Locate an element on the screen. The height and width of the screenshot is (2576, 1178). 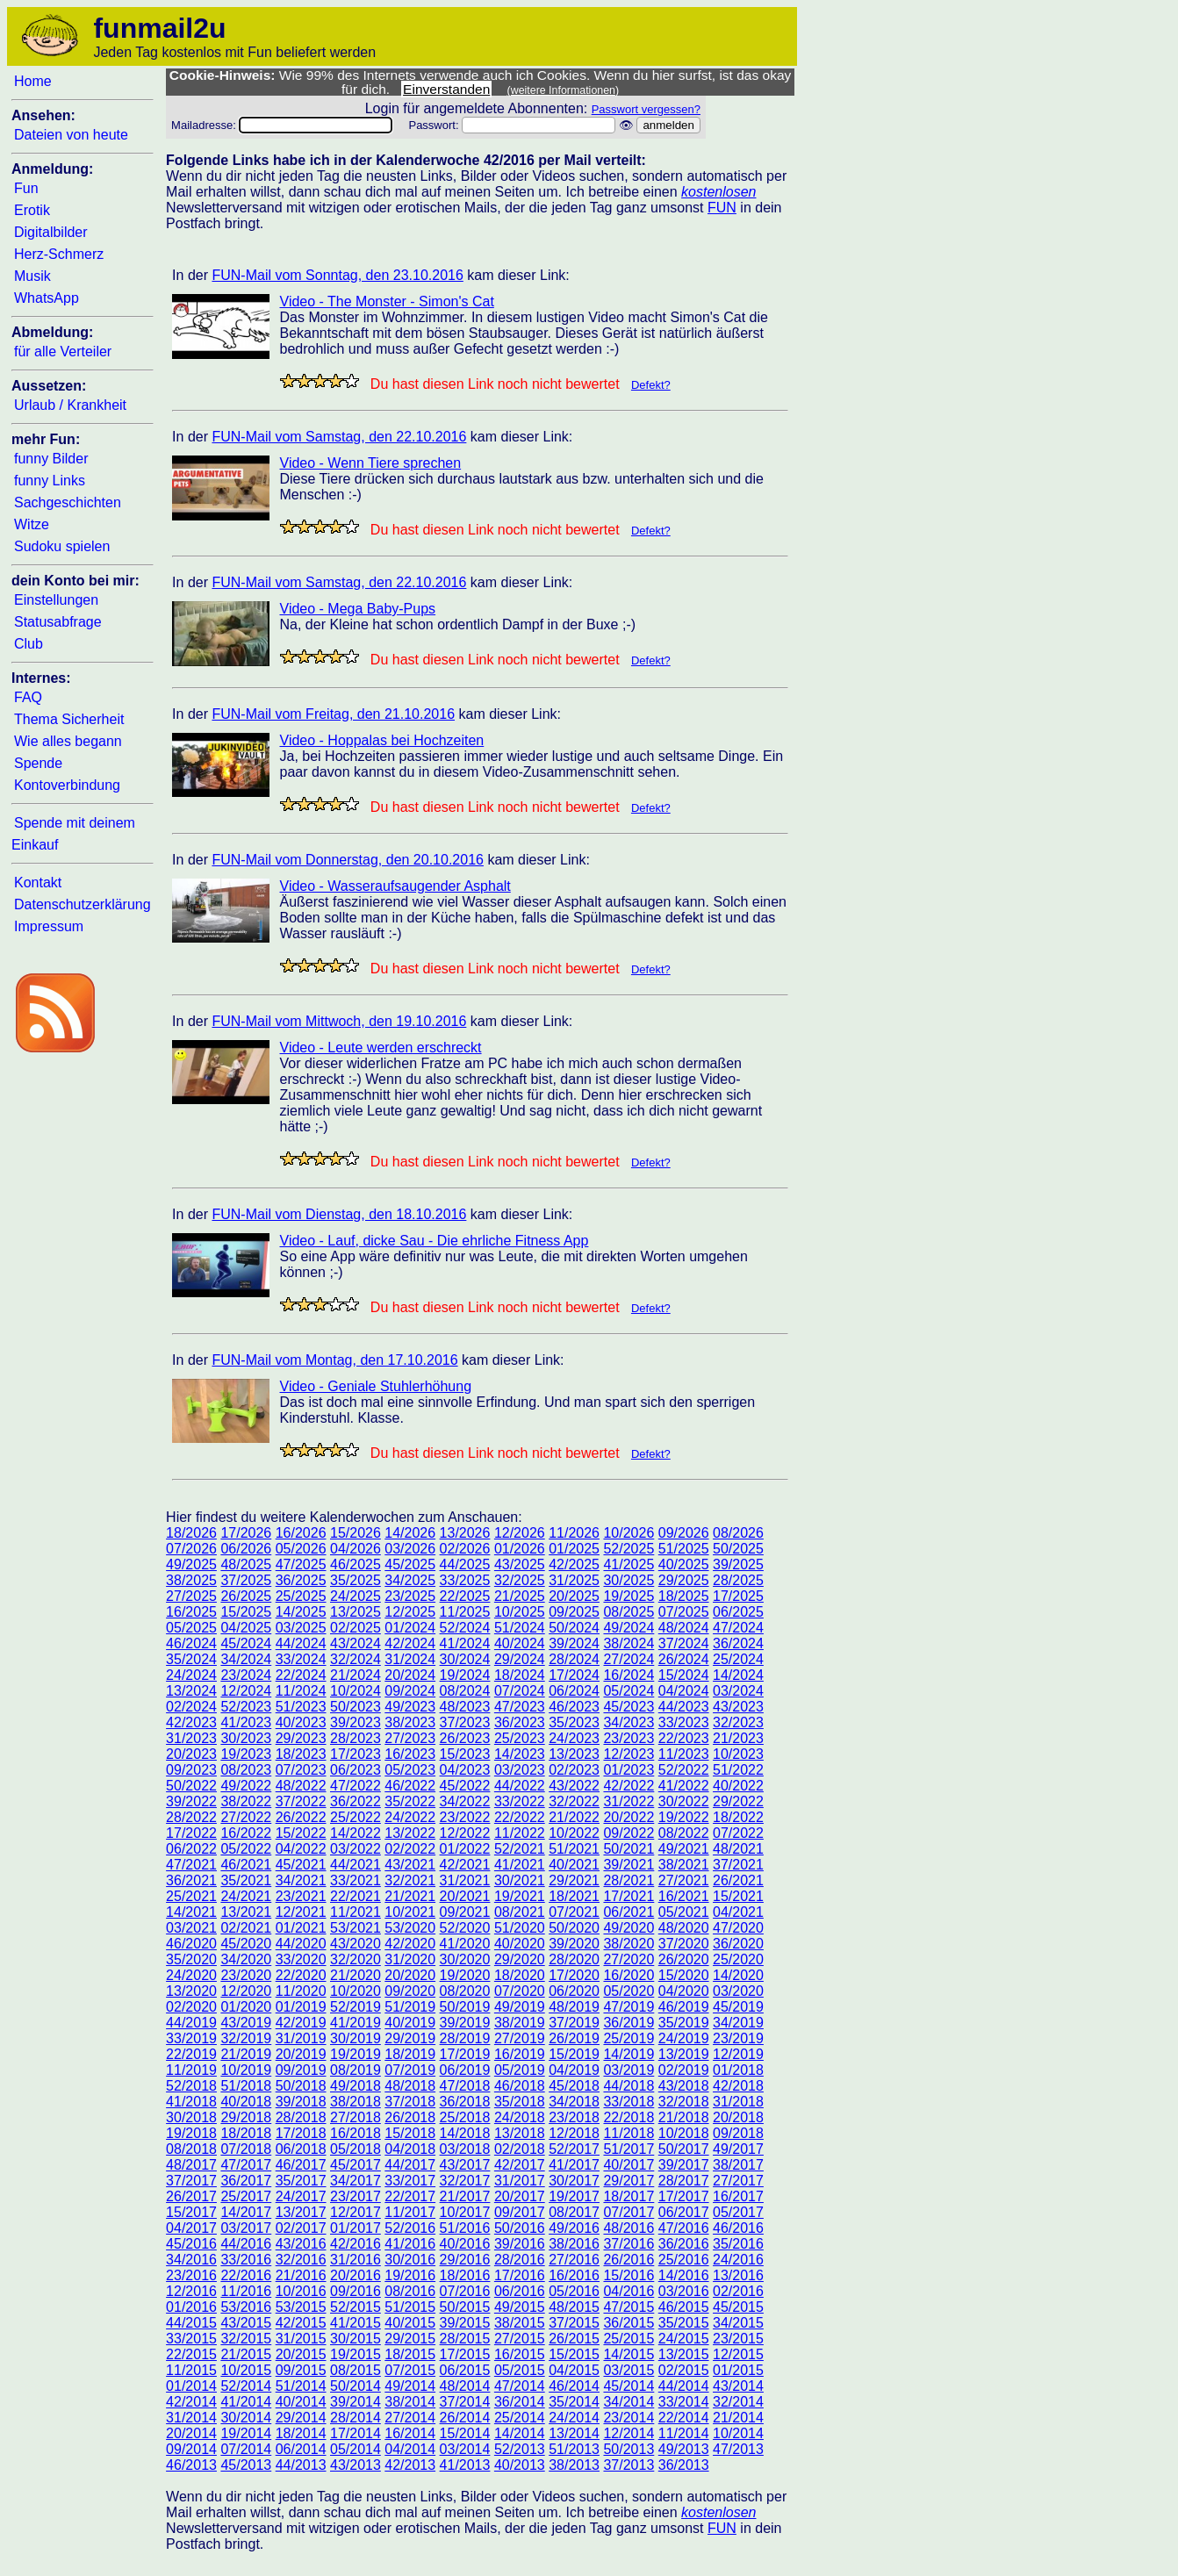
47/2024 is located at coordinates (738, 1627).